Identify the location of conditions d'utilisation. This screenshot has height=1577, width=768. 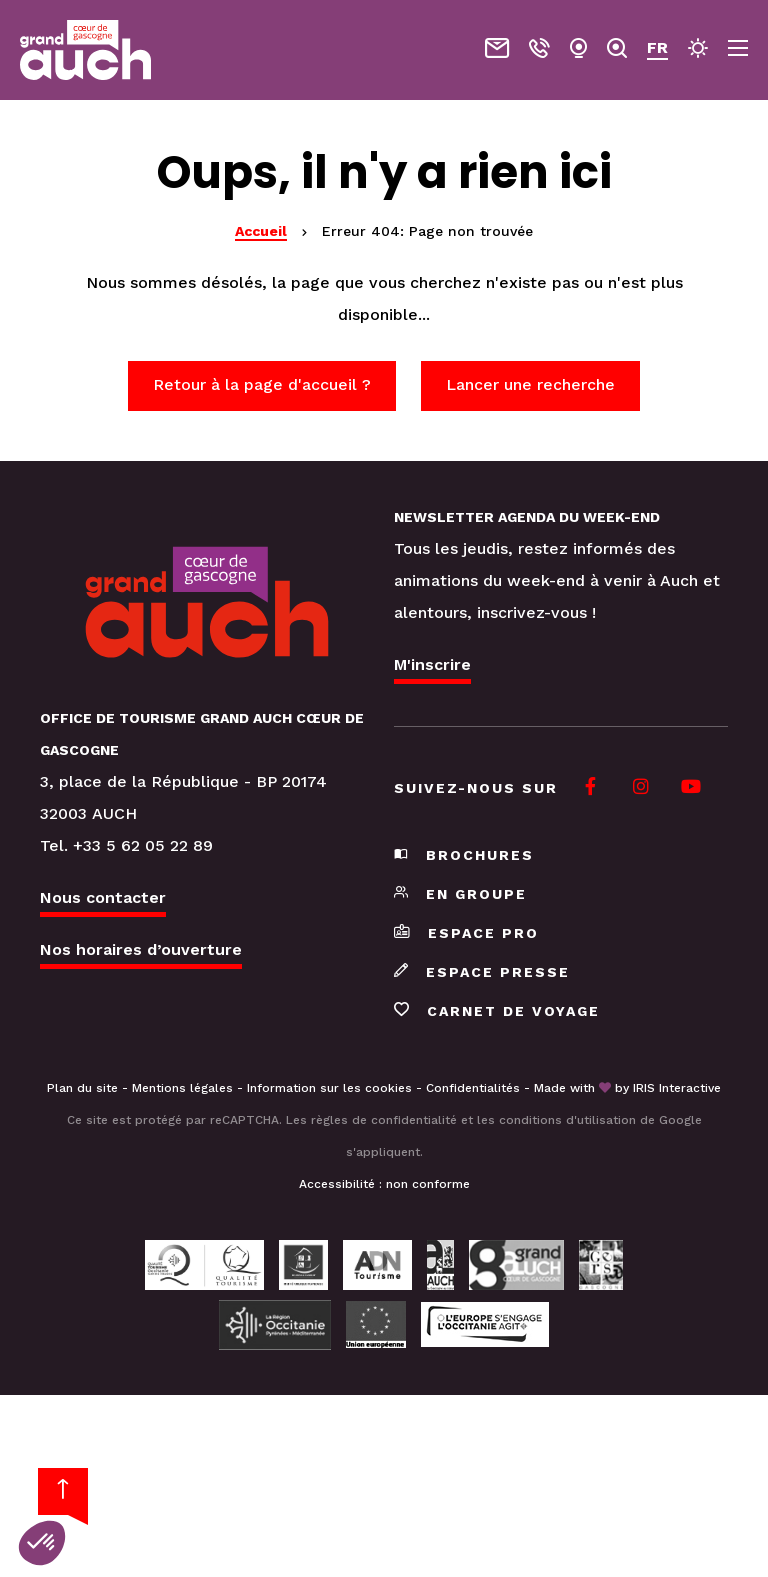
(567, 1120).